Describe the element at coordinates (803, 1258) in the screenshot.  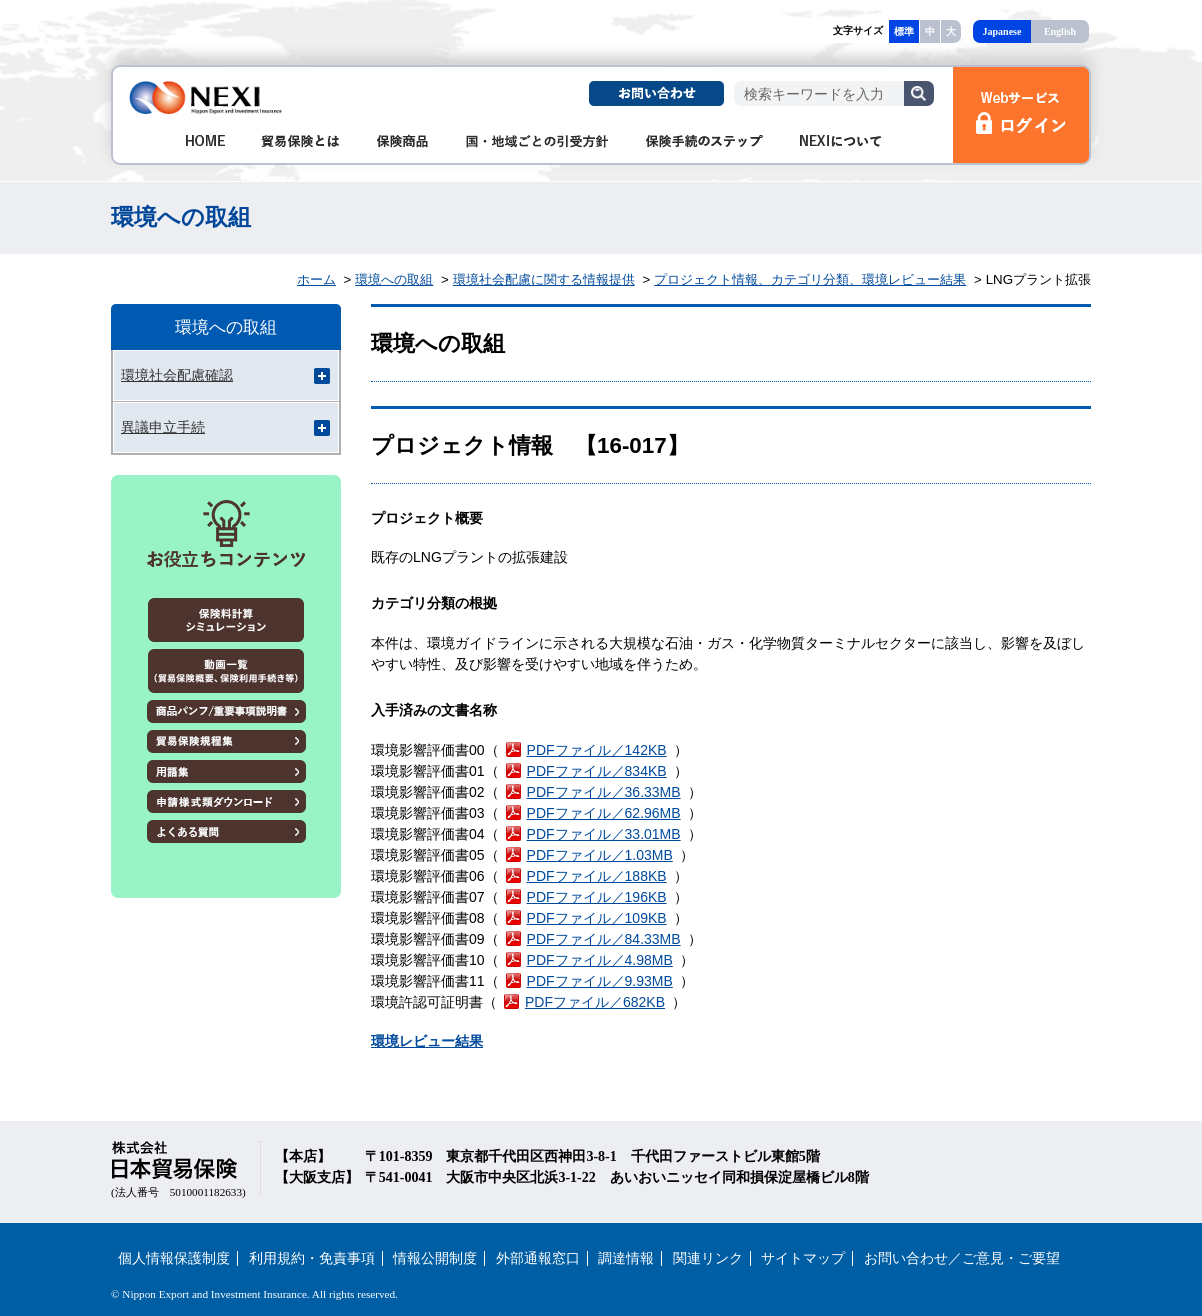
I see `サイトマップ` at that location.